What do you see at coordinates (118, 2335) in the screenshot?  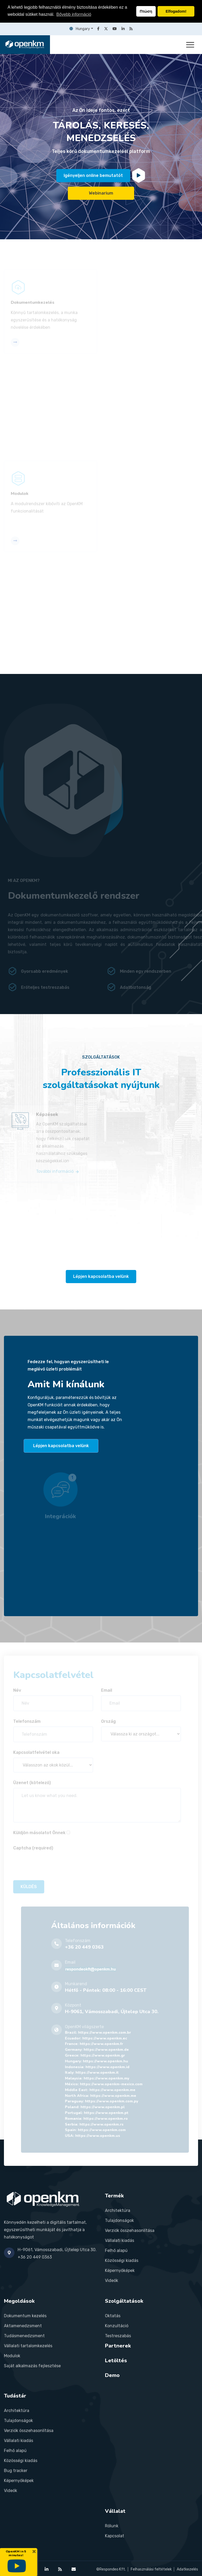 I see `Testreszabás` at bounding box center [118, 2335].